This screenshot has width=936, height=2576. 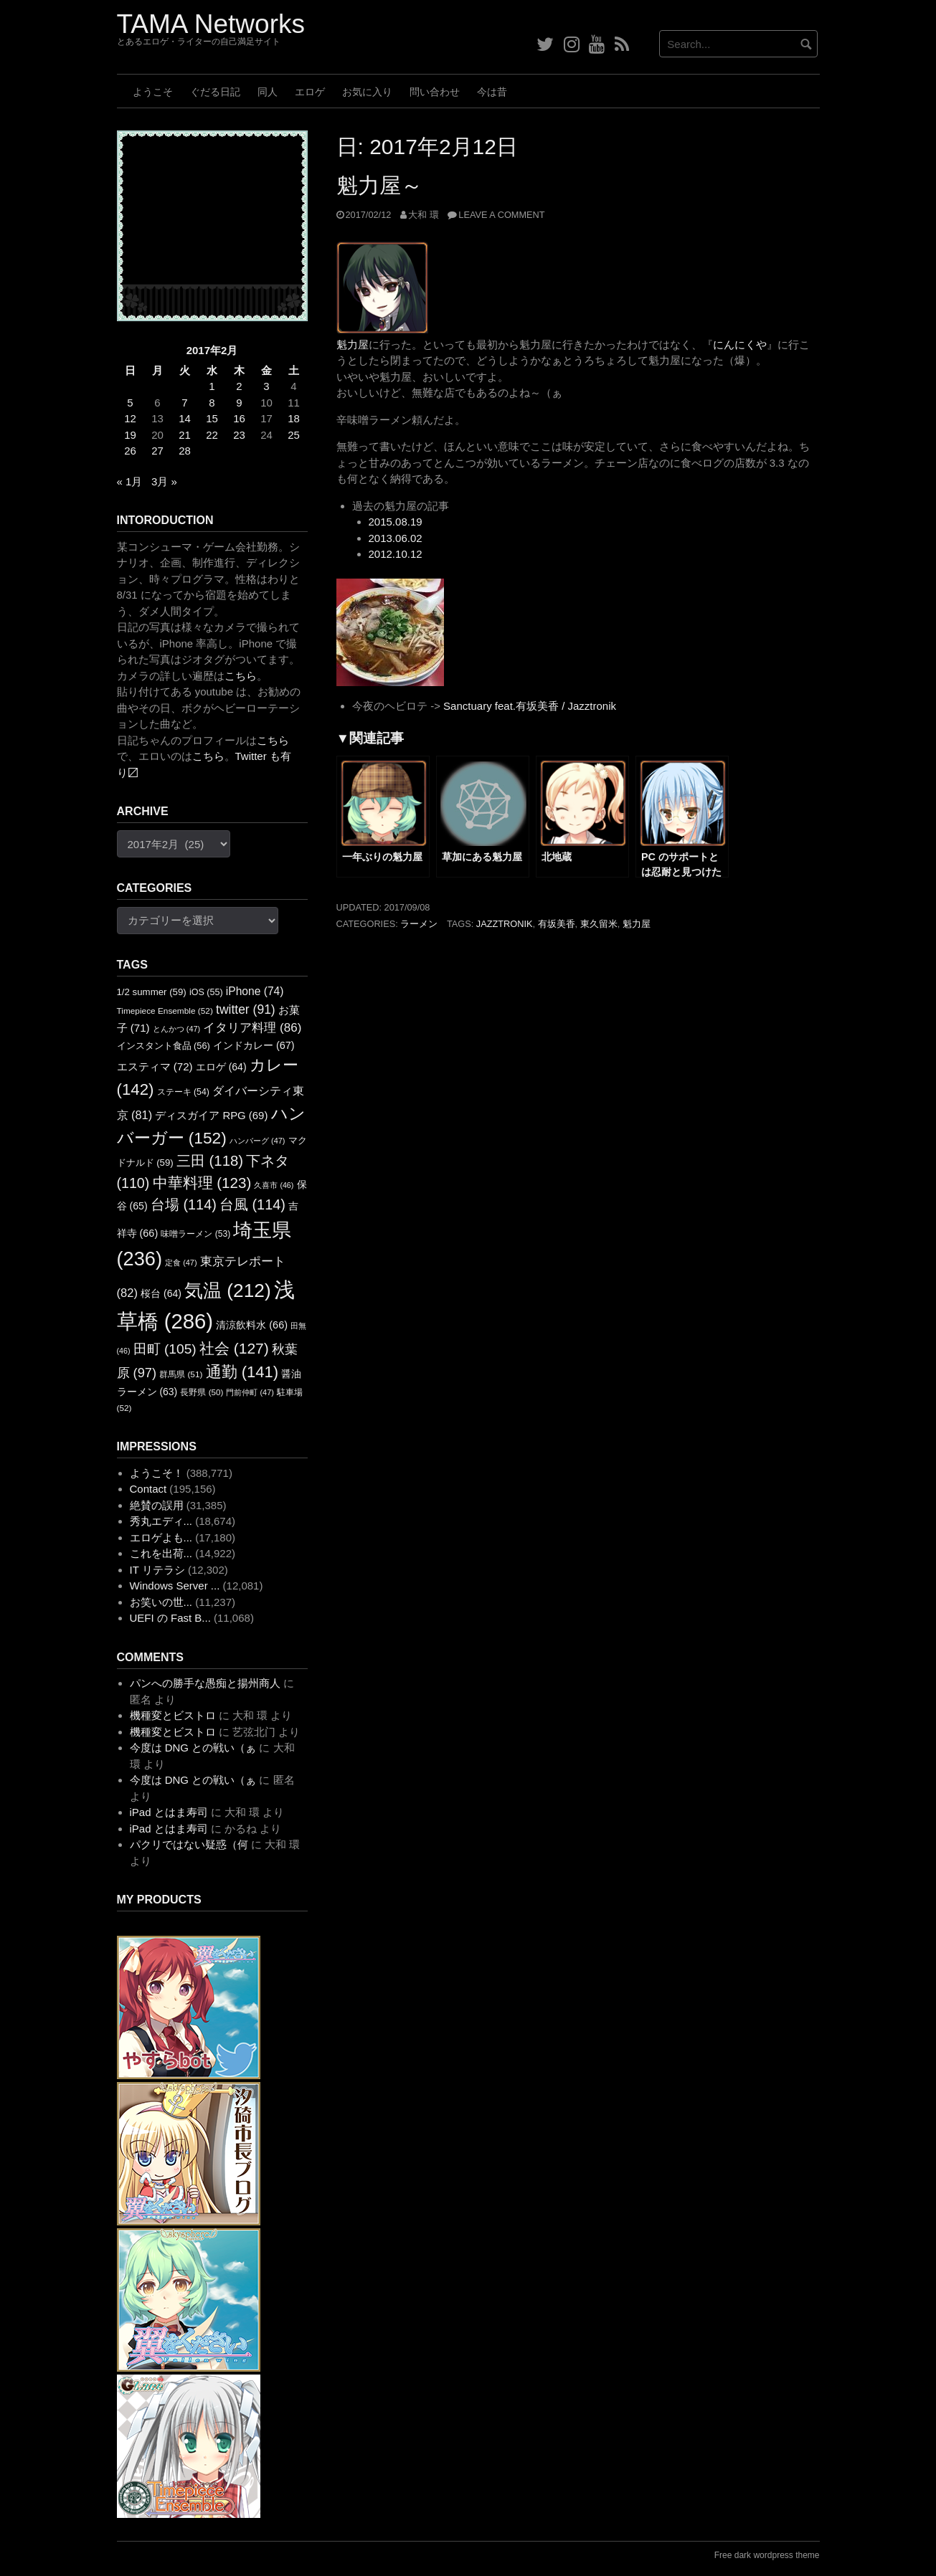 I want to click on 22 [2017年2月22日 に投稿を公開], so click(x=212, y=435).